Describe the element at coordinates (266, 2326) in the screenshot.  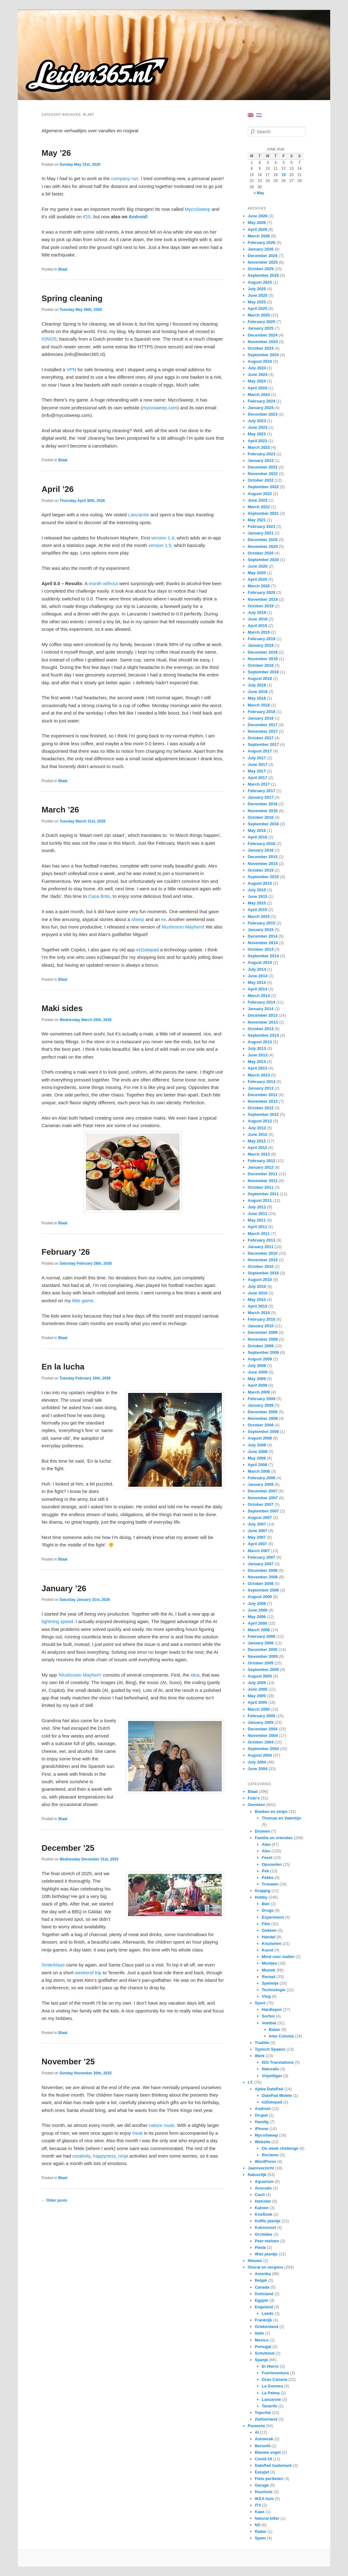
I see `Griekenland` at that location.